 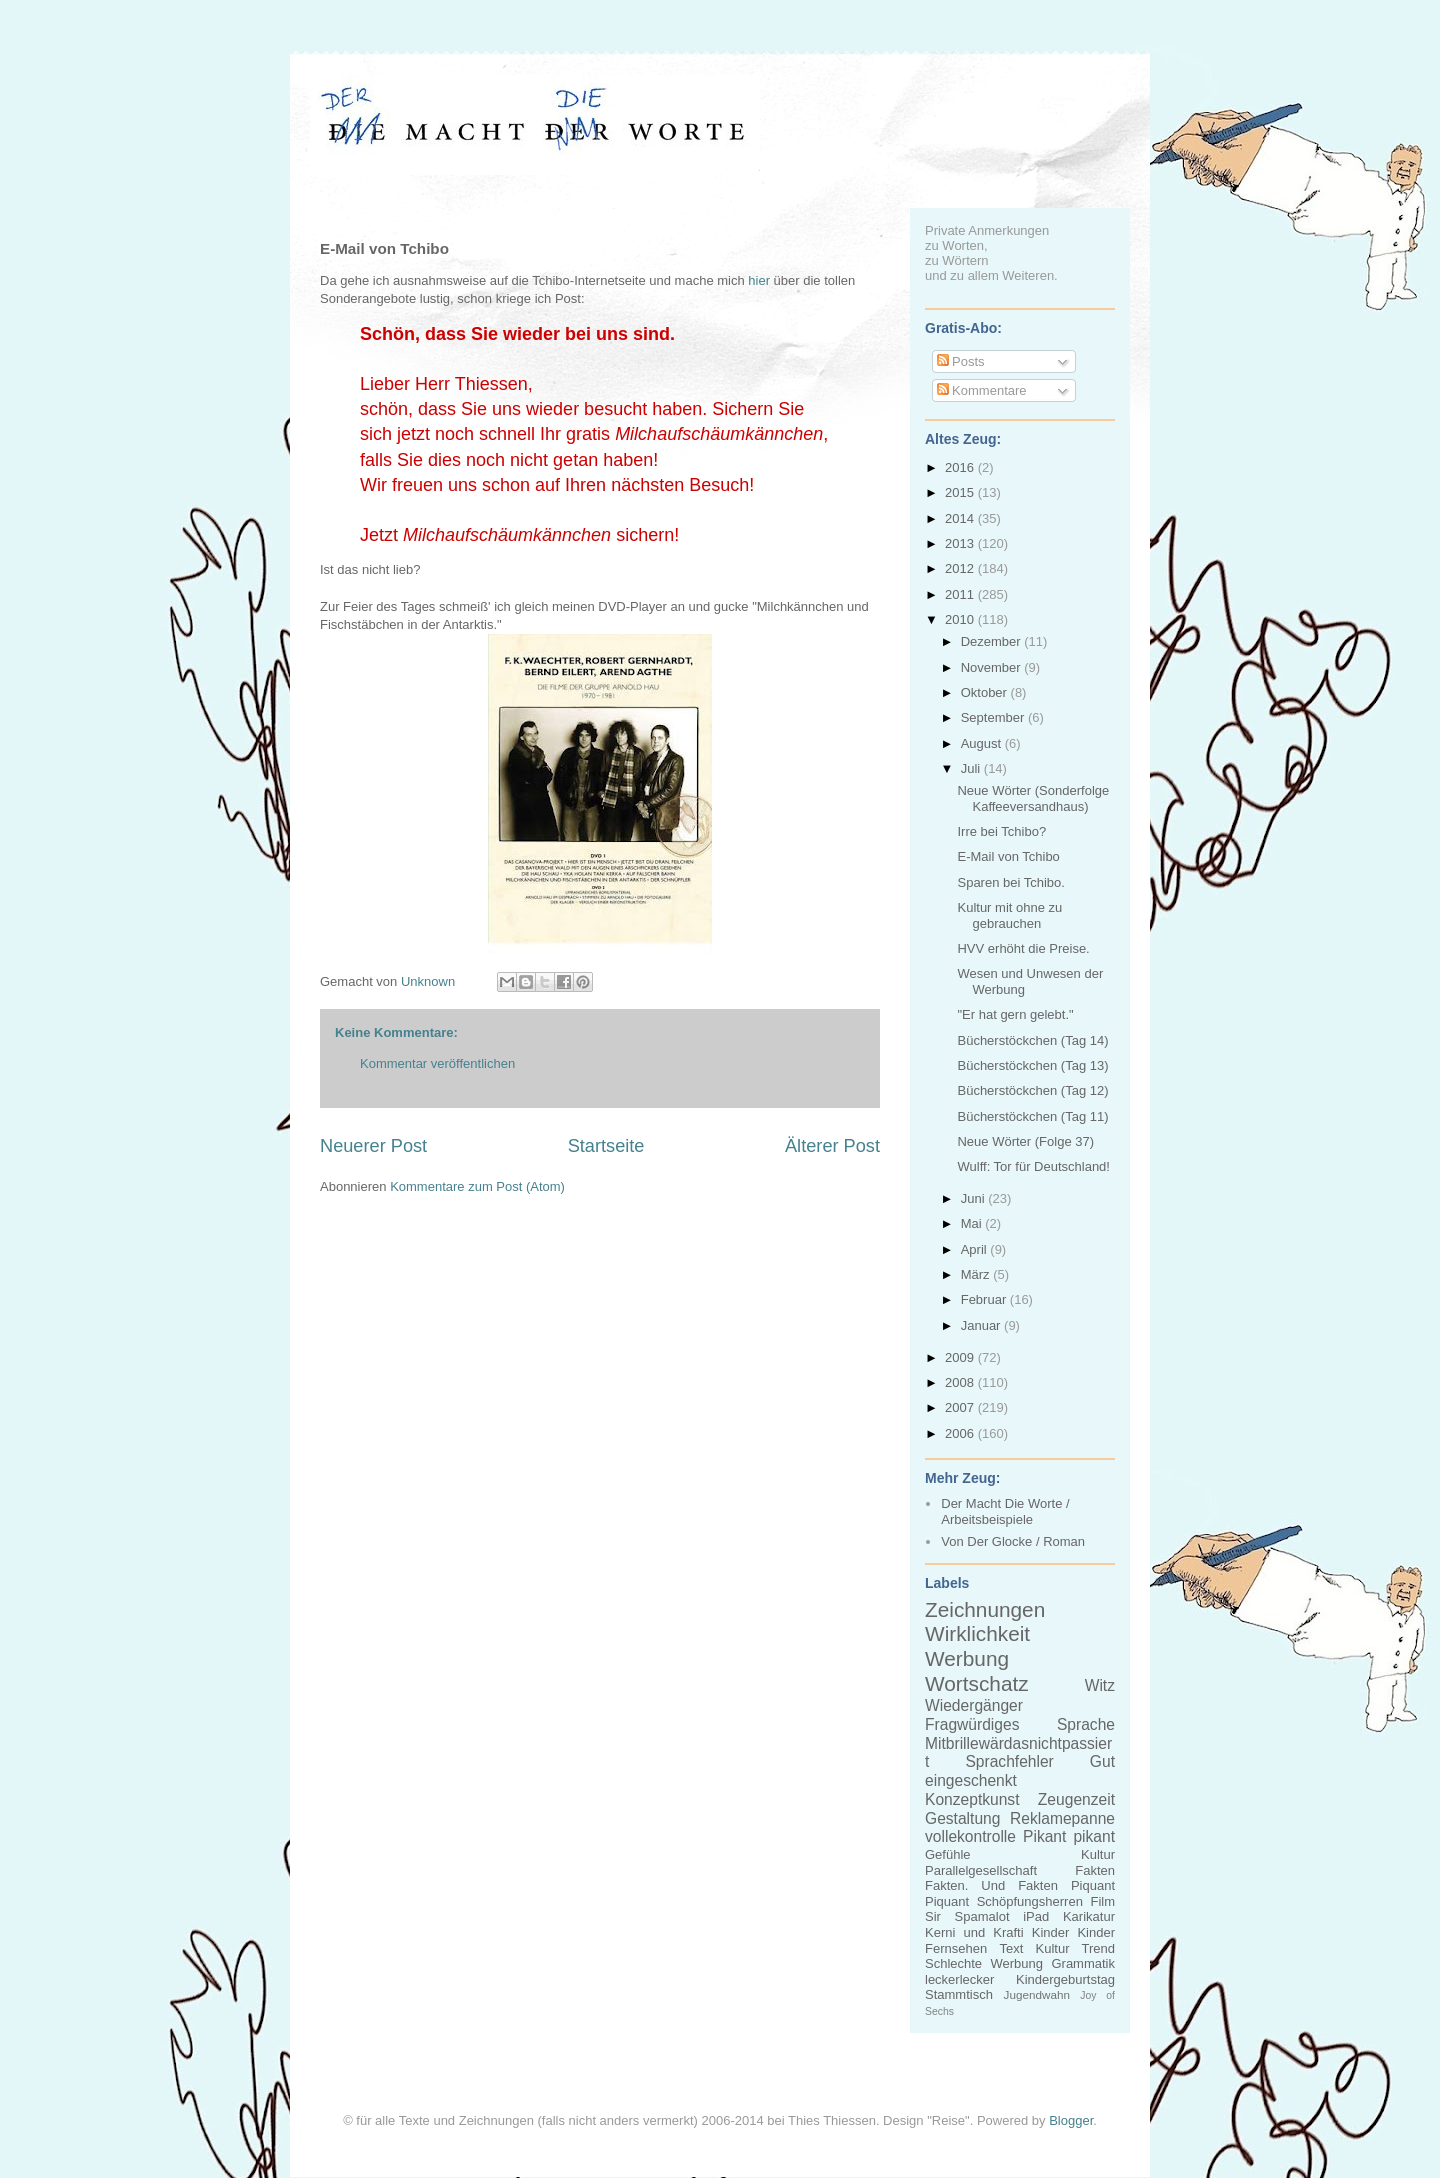 What do you see at coordinates (1098, 1854) in the screenshot?
I see `Kultur` at bounding box center [1098, 1854].